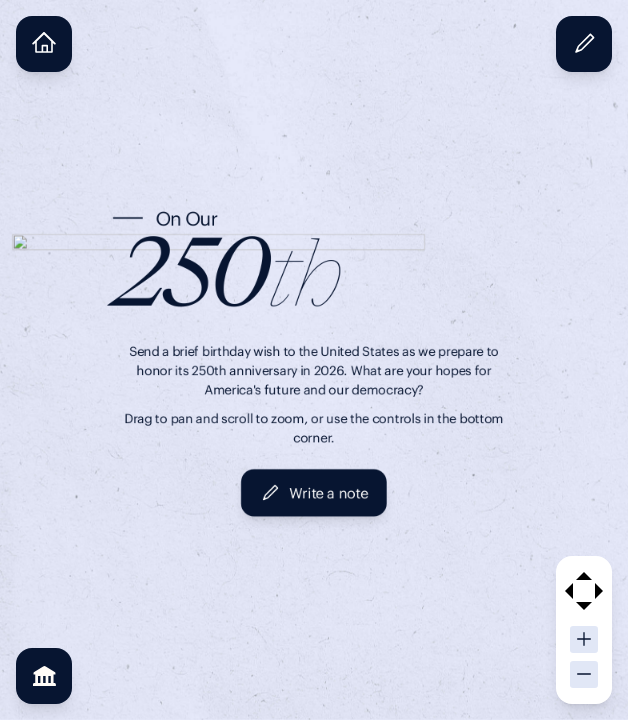  Describe the element at coordinates (569, 591) in the screenshot. I see `[Pan left]` at that location.